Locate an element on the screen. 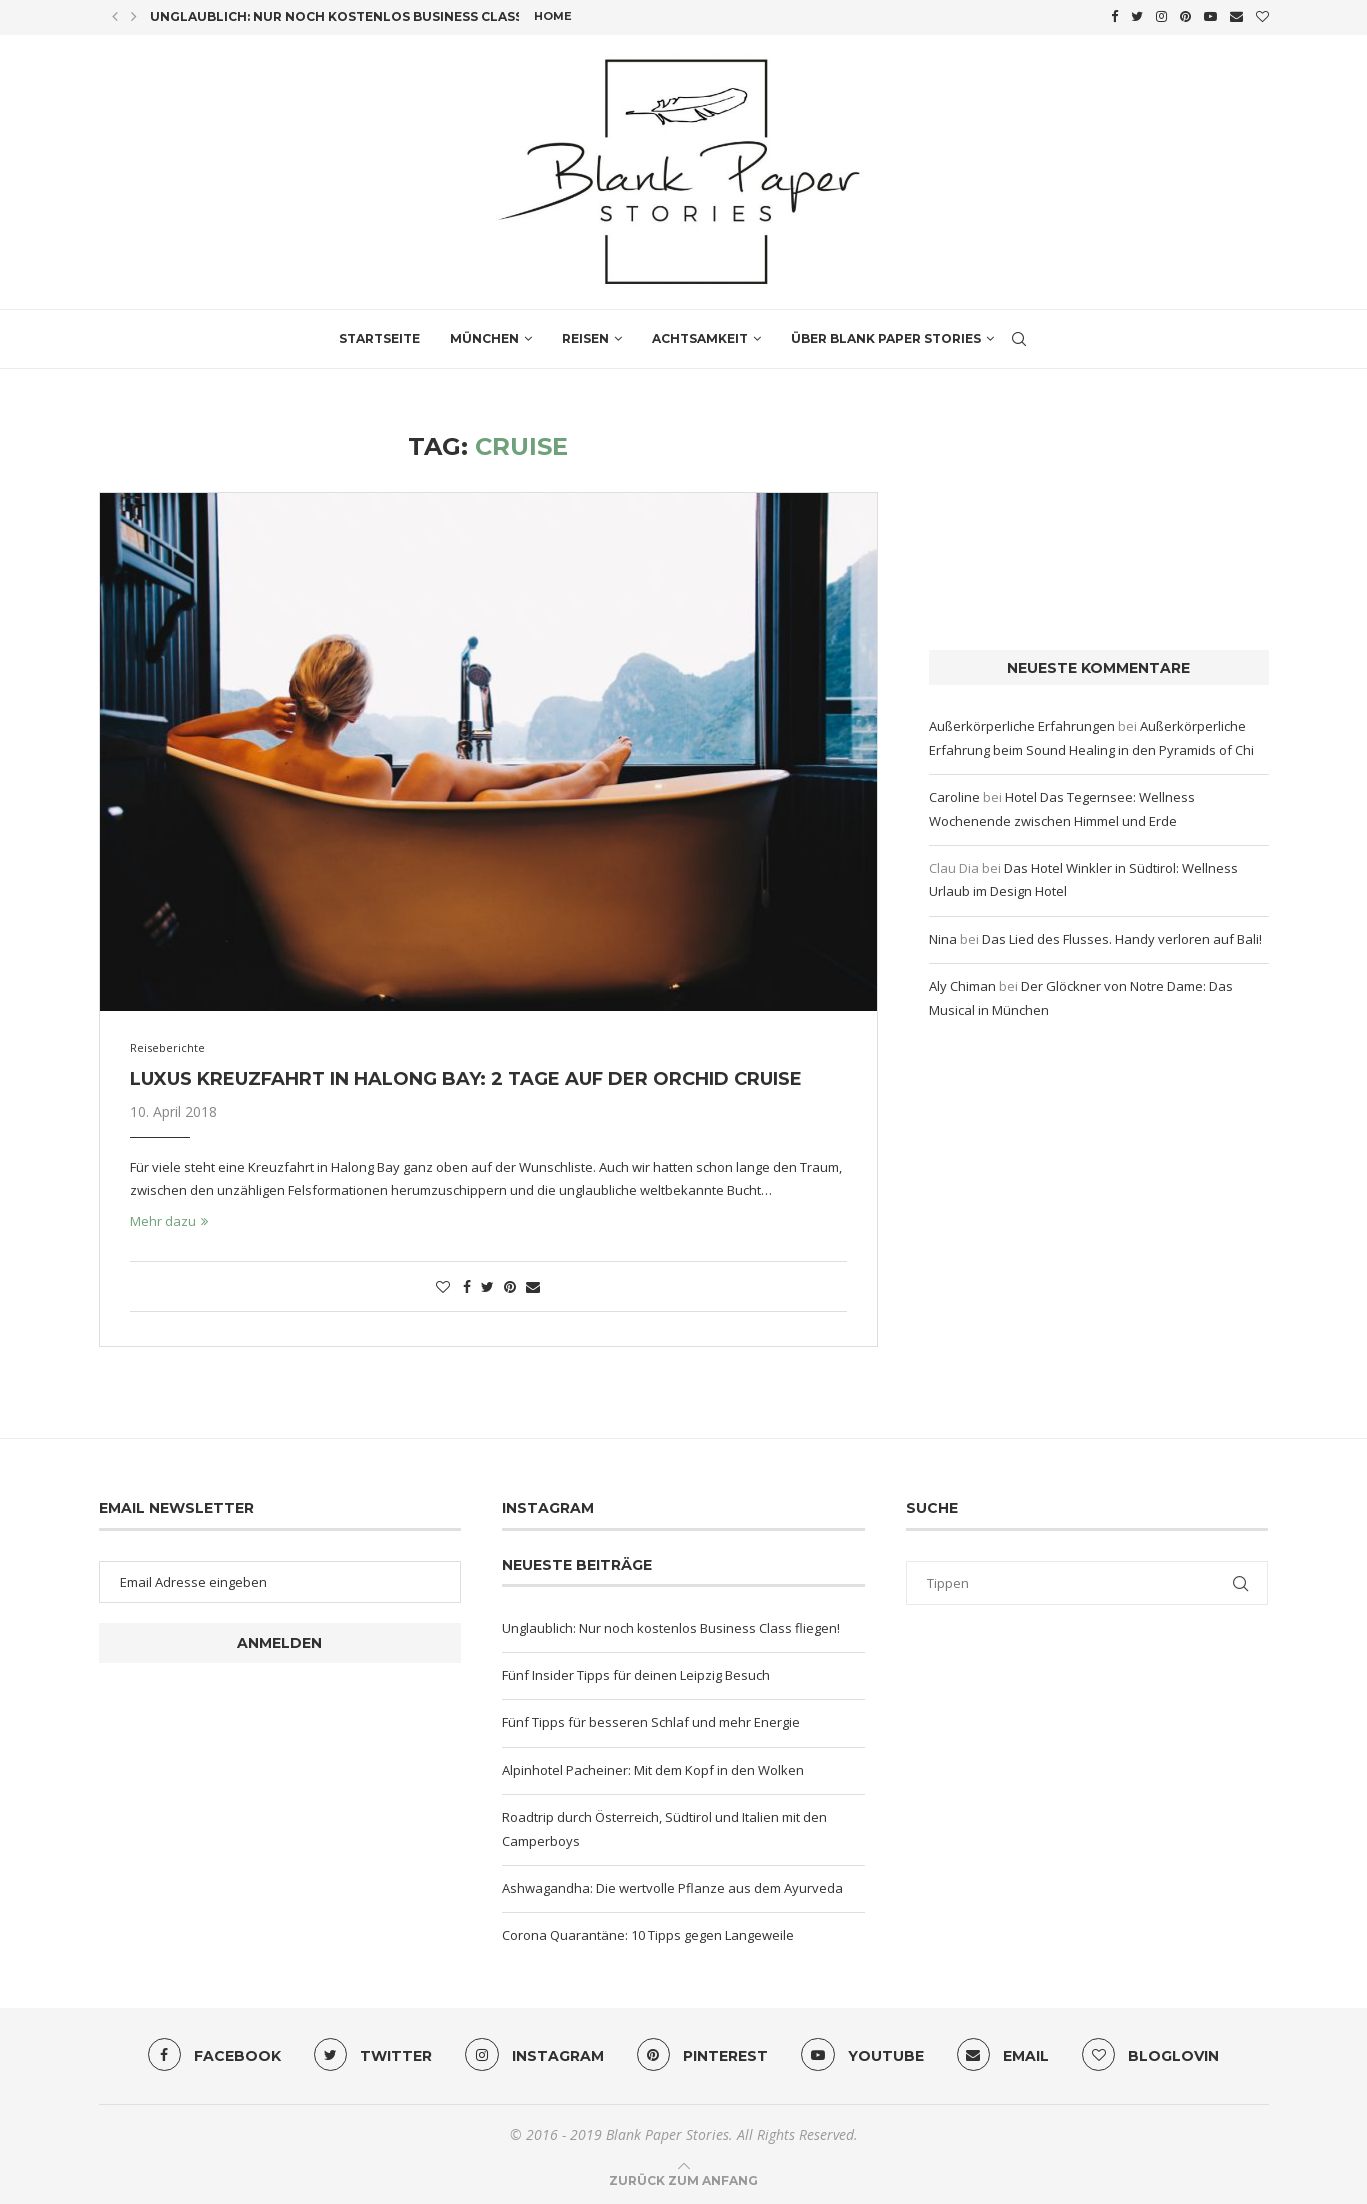 Image resolution: width=1367 pixels, height=2204 pixels. Caroline is located at coordinates (954, 794).